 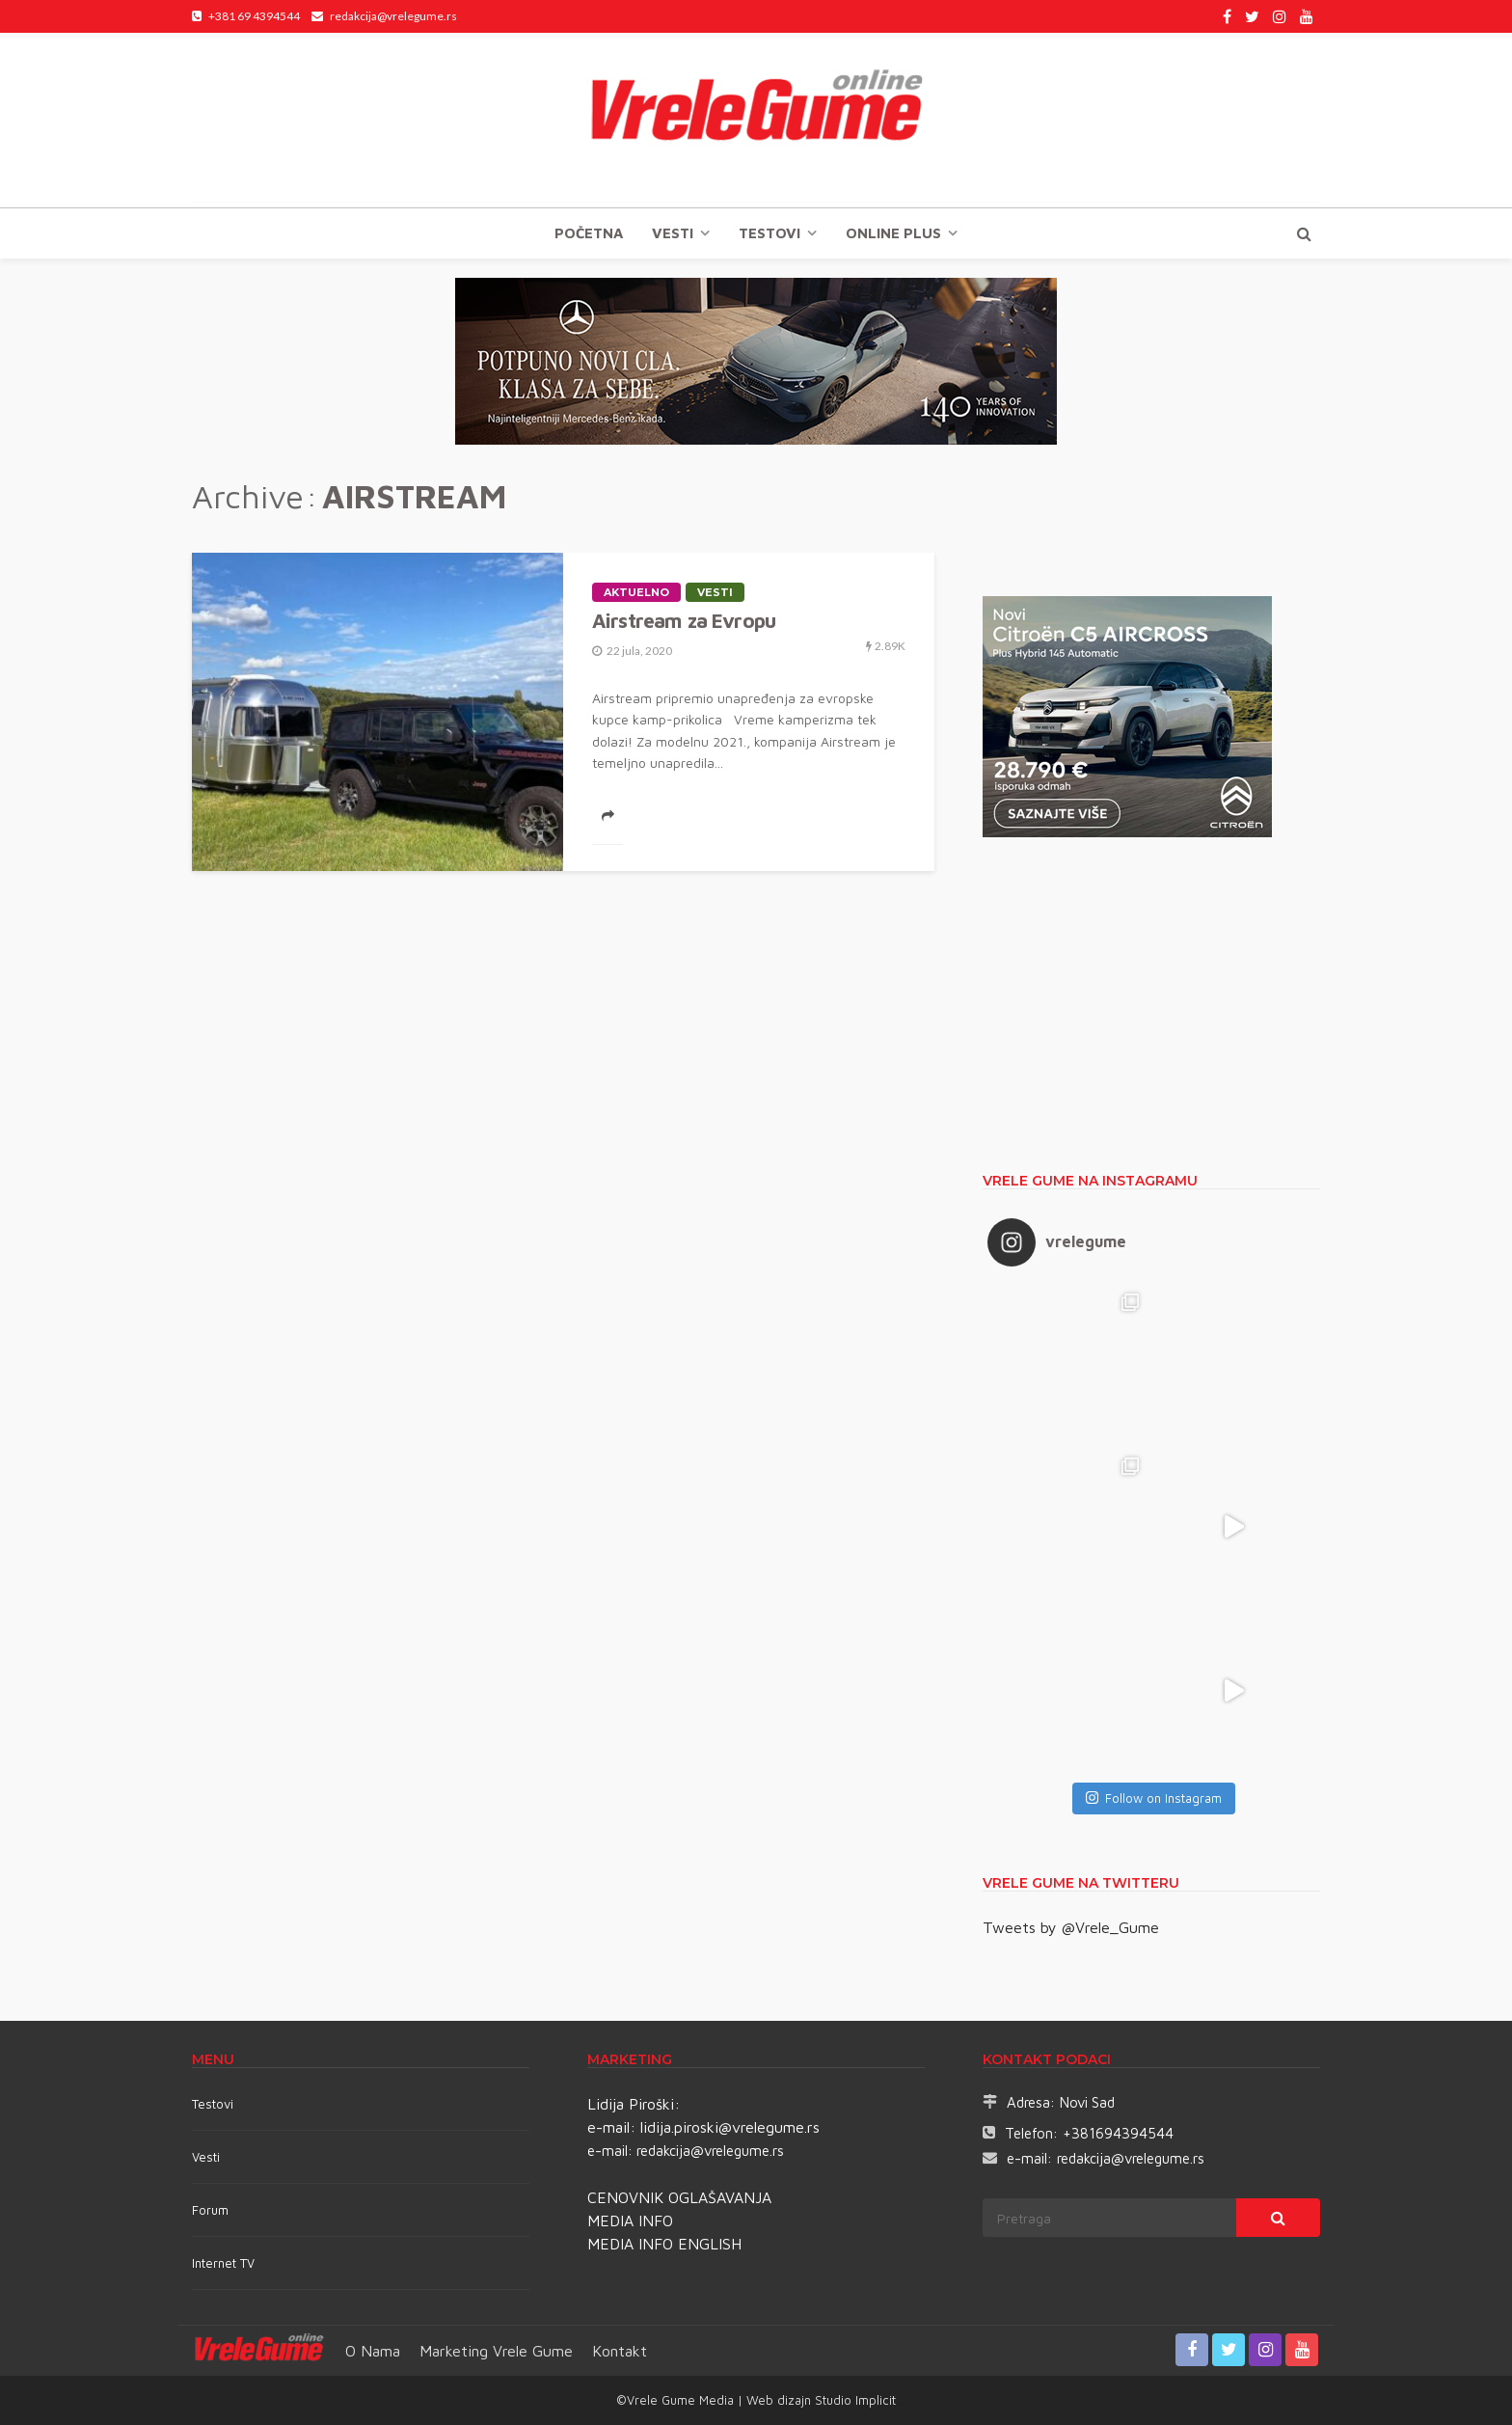 What do you see at coordinates (664, 2243) in the screenshot?
I see `MEDIA INFO ENGLISH` at bounding box center [664, 2243].